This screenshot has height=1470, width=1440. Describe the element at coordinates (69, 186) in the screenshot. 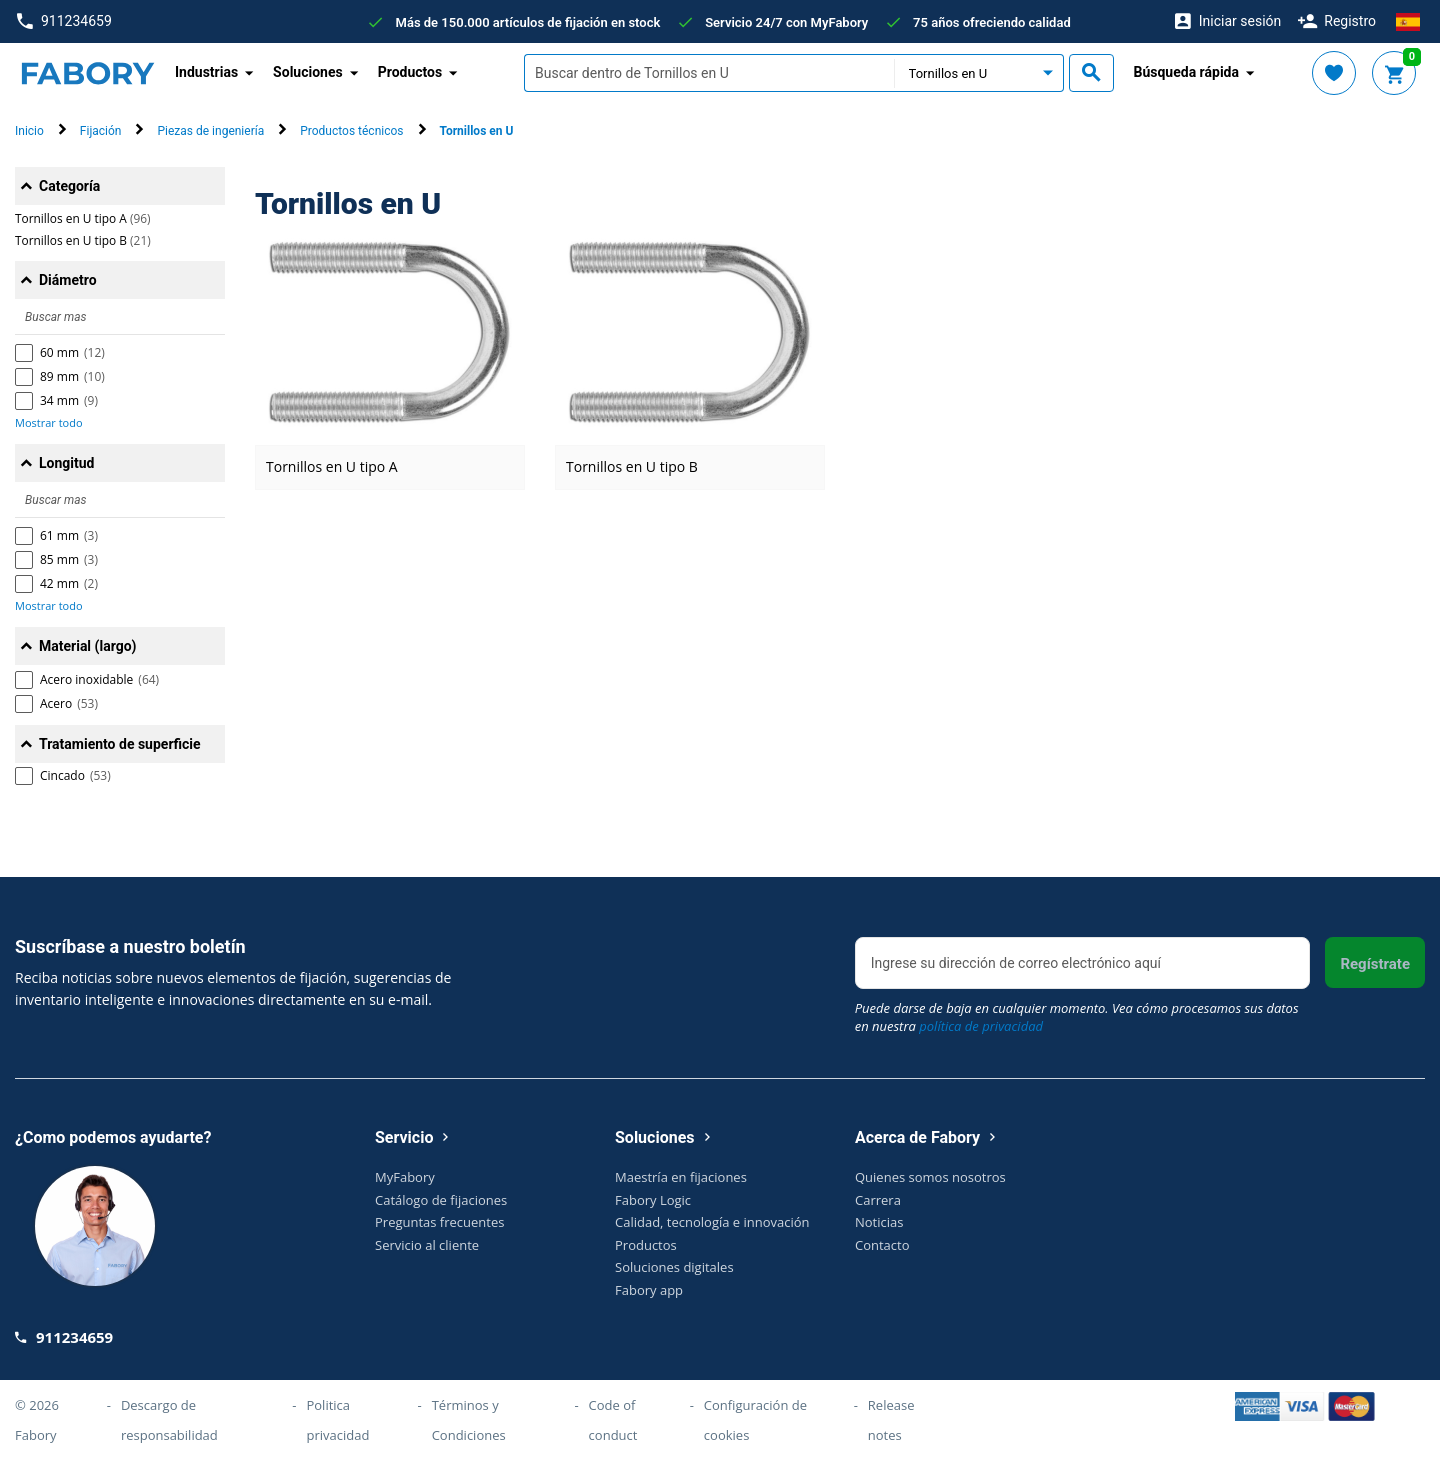

I see `Categoría` at that location.